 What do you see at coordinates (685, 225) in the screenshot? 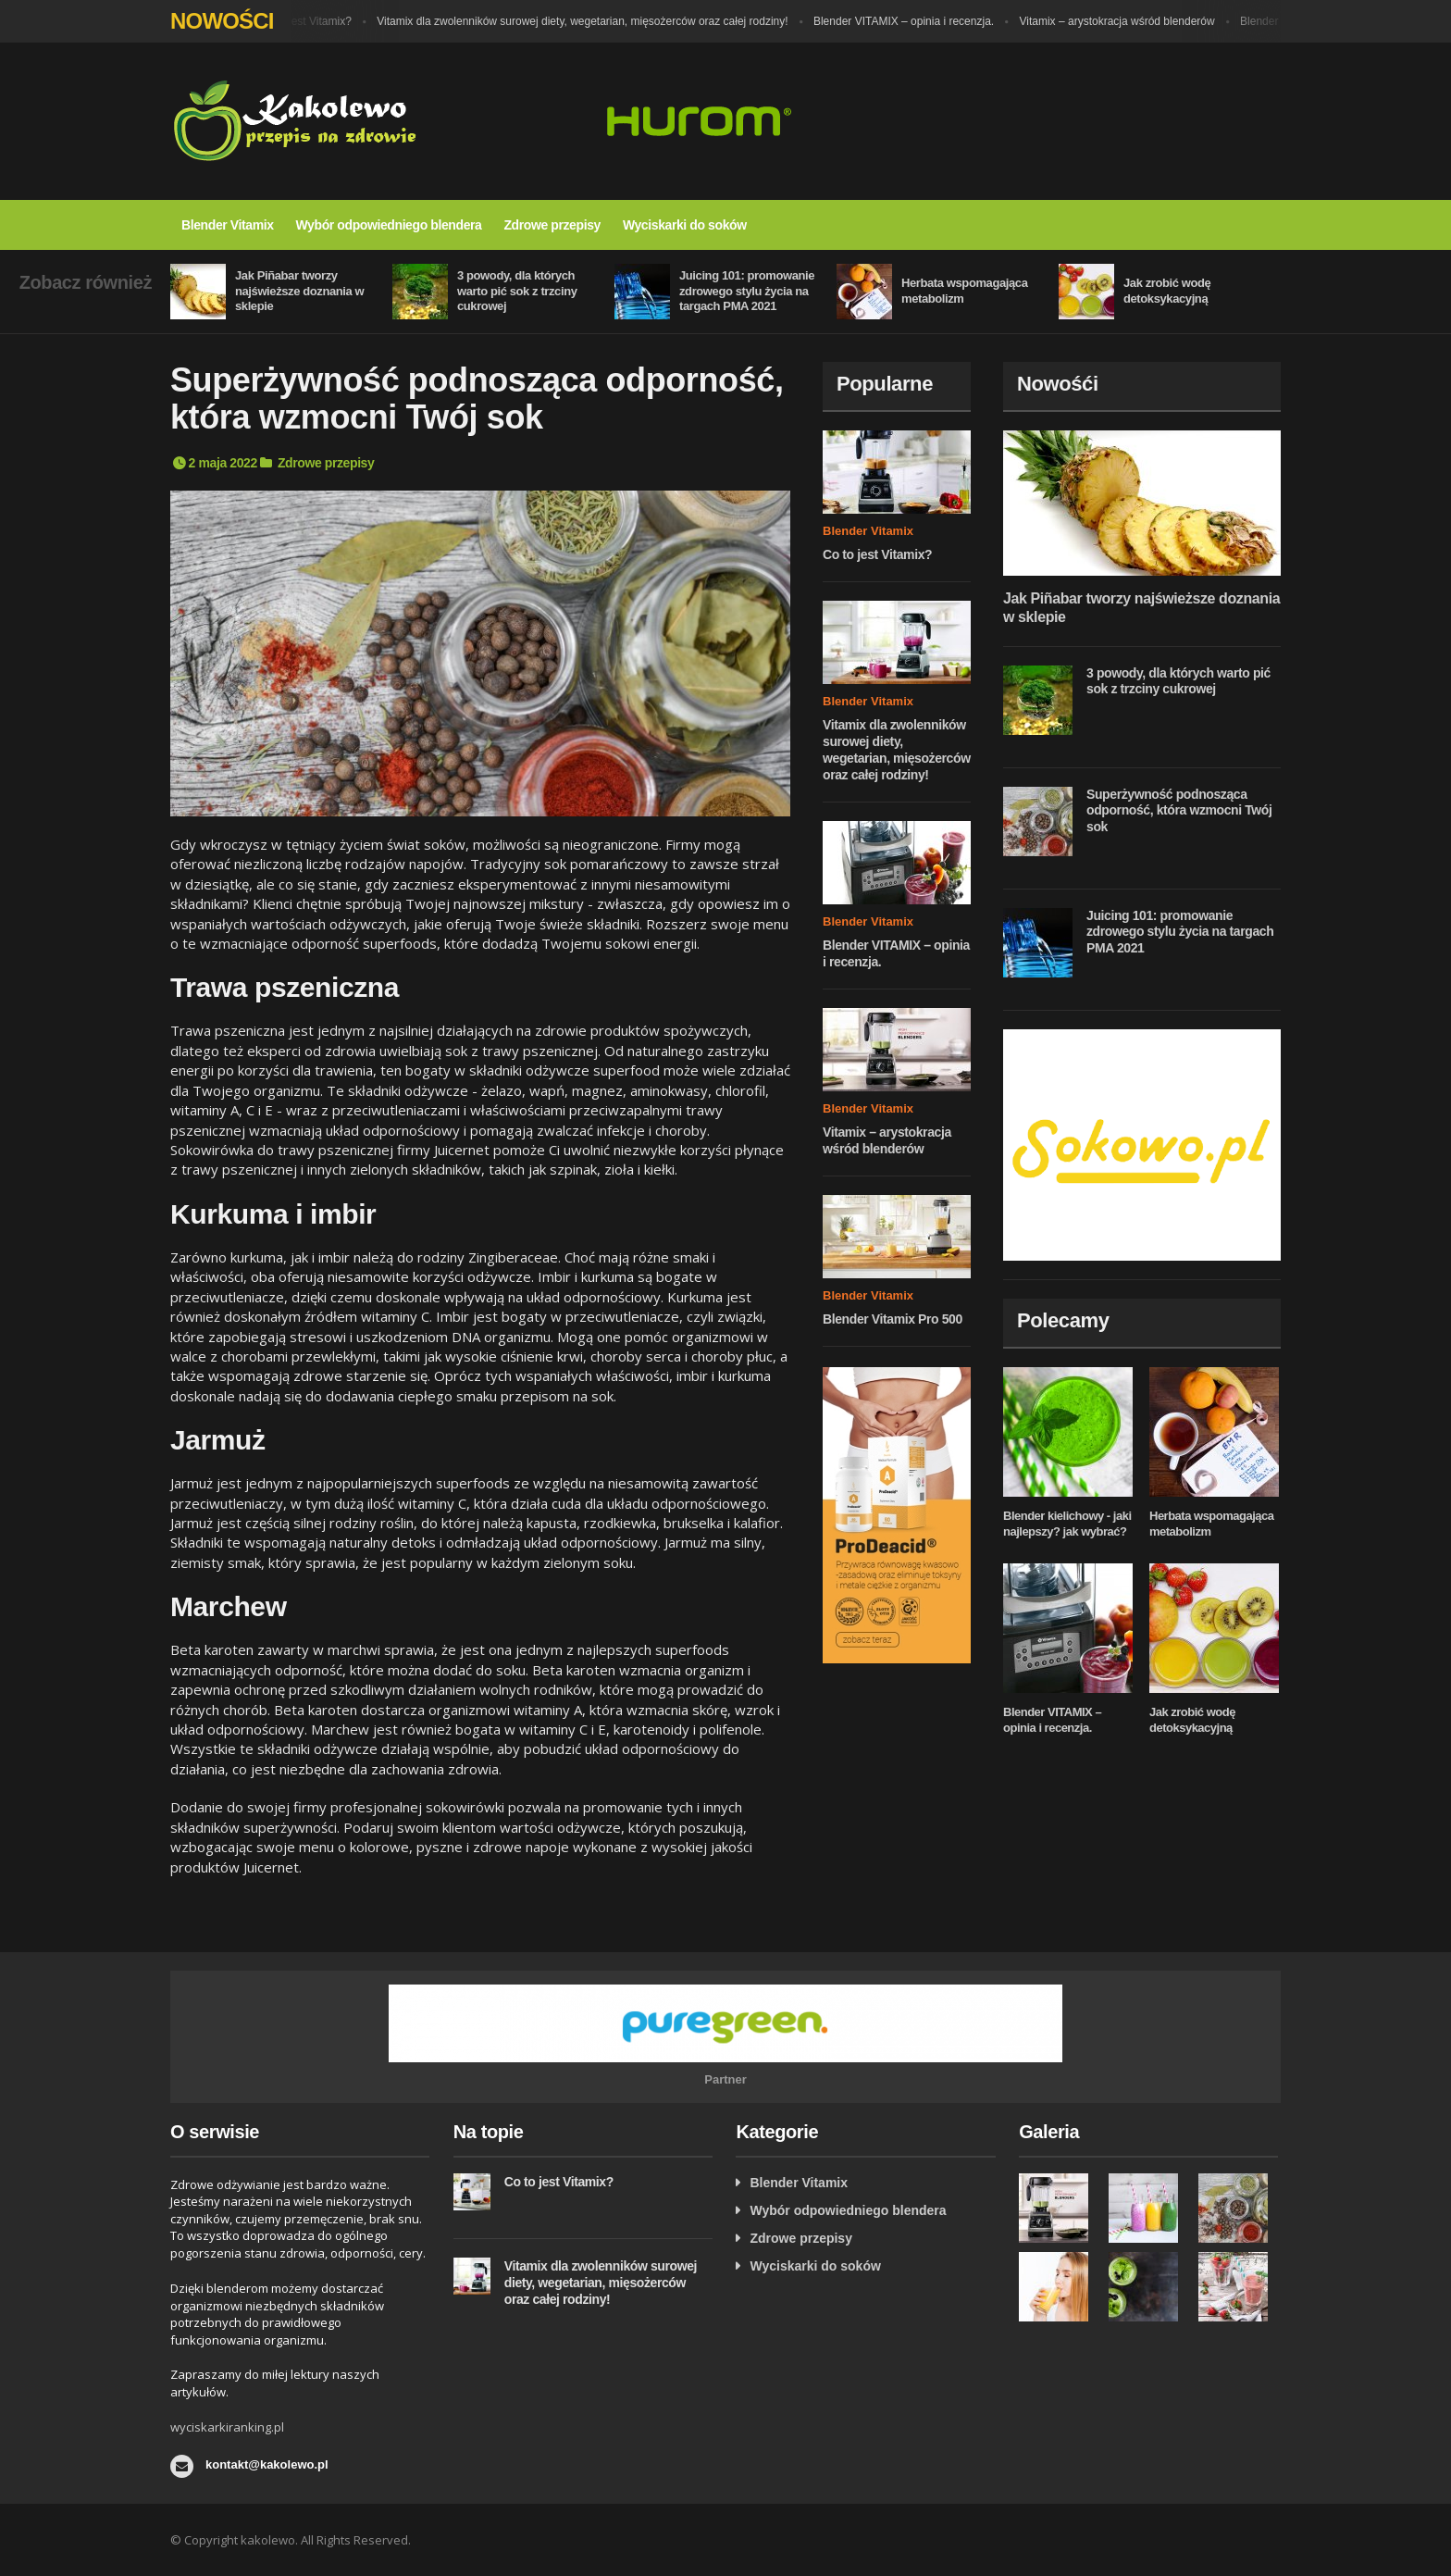
I see `Wyciskarki do soków` at bounding box center [685, 225].